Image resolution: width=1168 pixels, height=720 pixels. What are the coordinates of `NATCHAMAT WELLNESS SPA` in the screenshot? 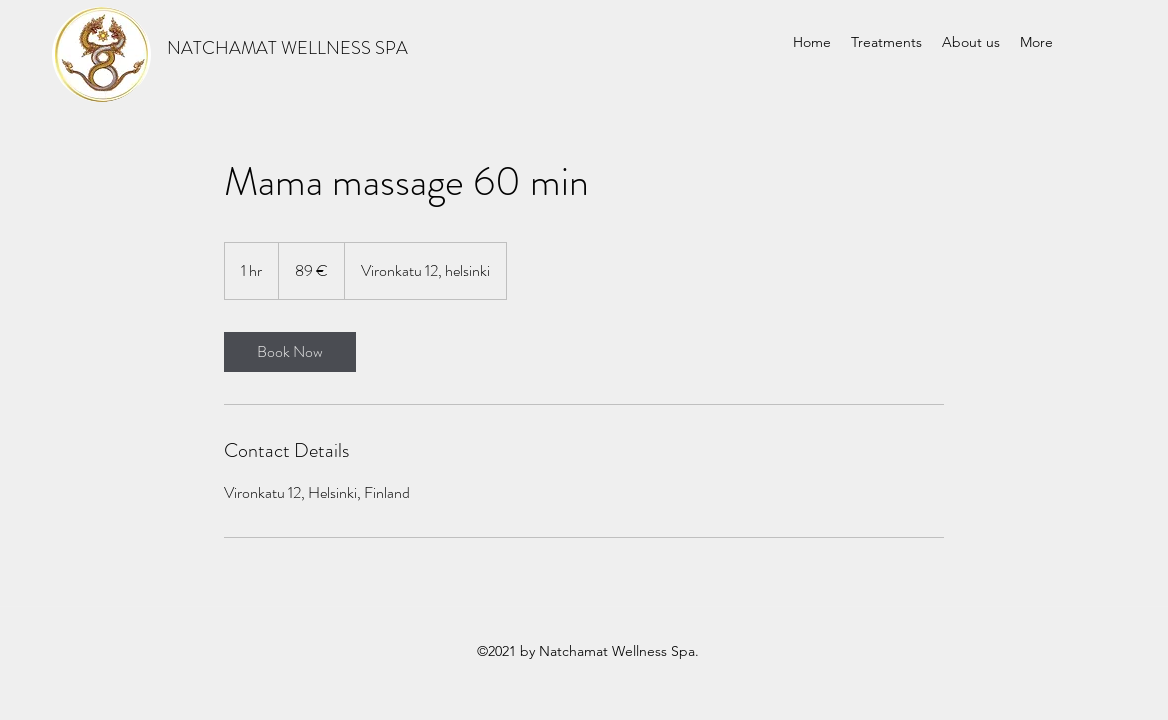 It's located at (287, 48).